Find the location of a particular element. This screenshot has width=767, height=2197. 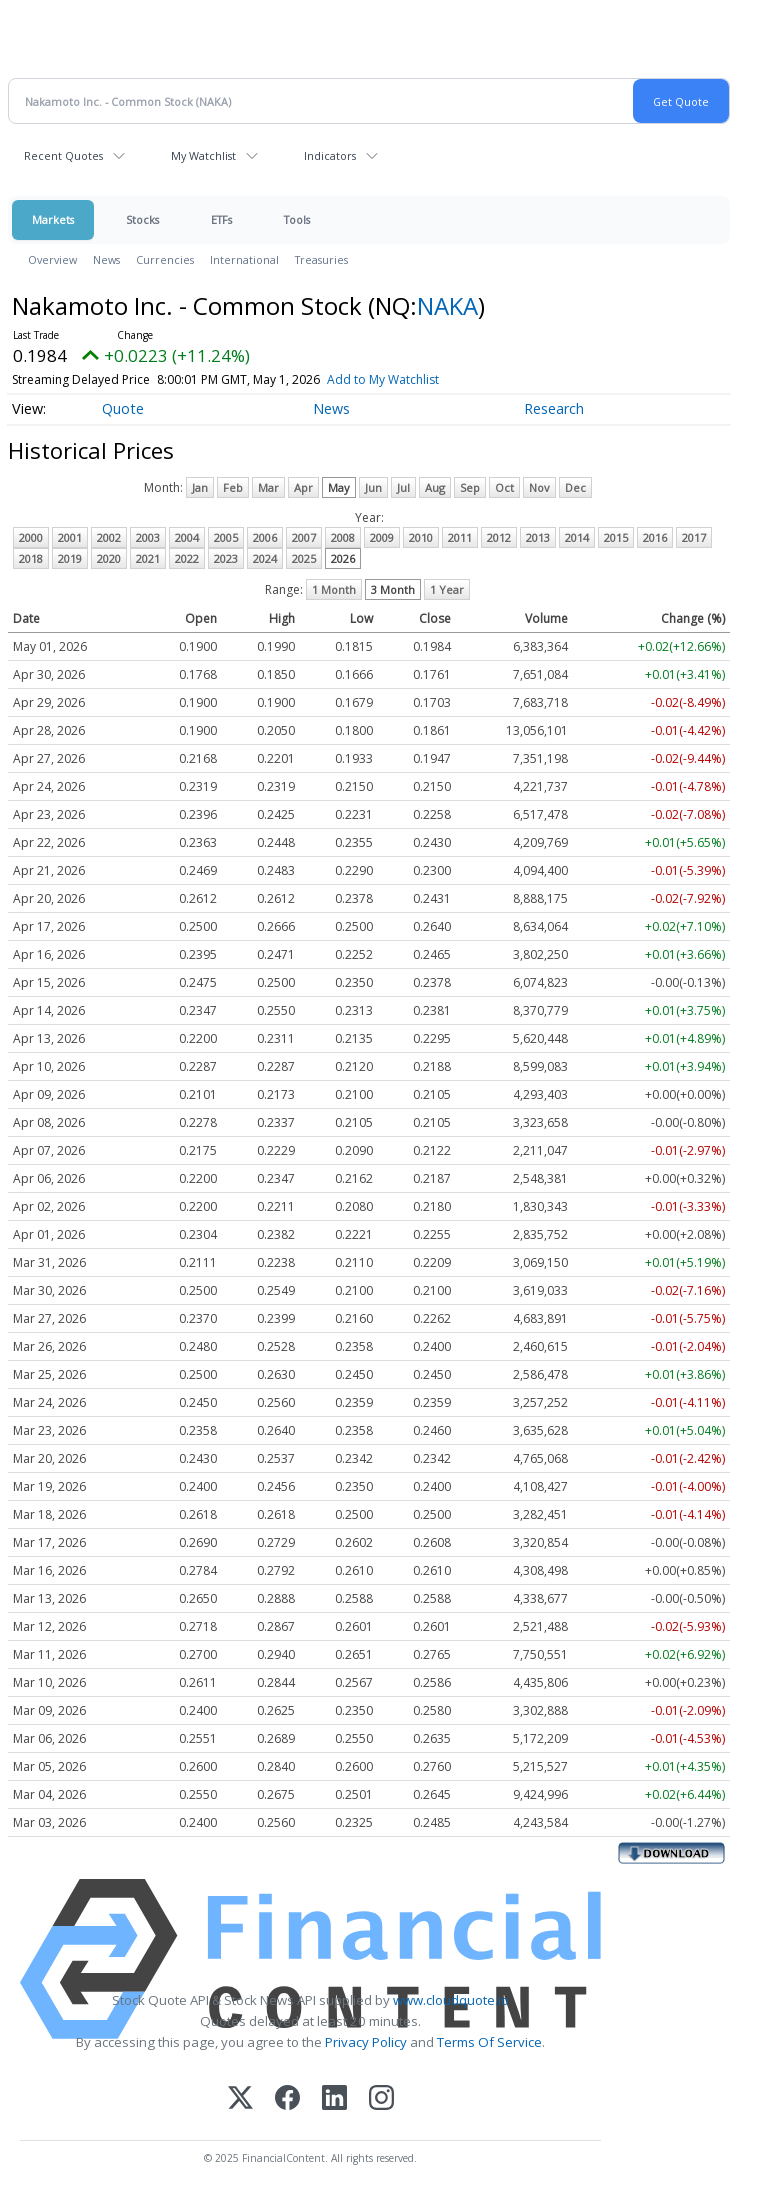

News is located at coordinates (106, 259).